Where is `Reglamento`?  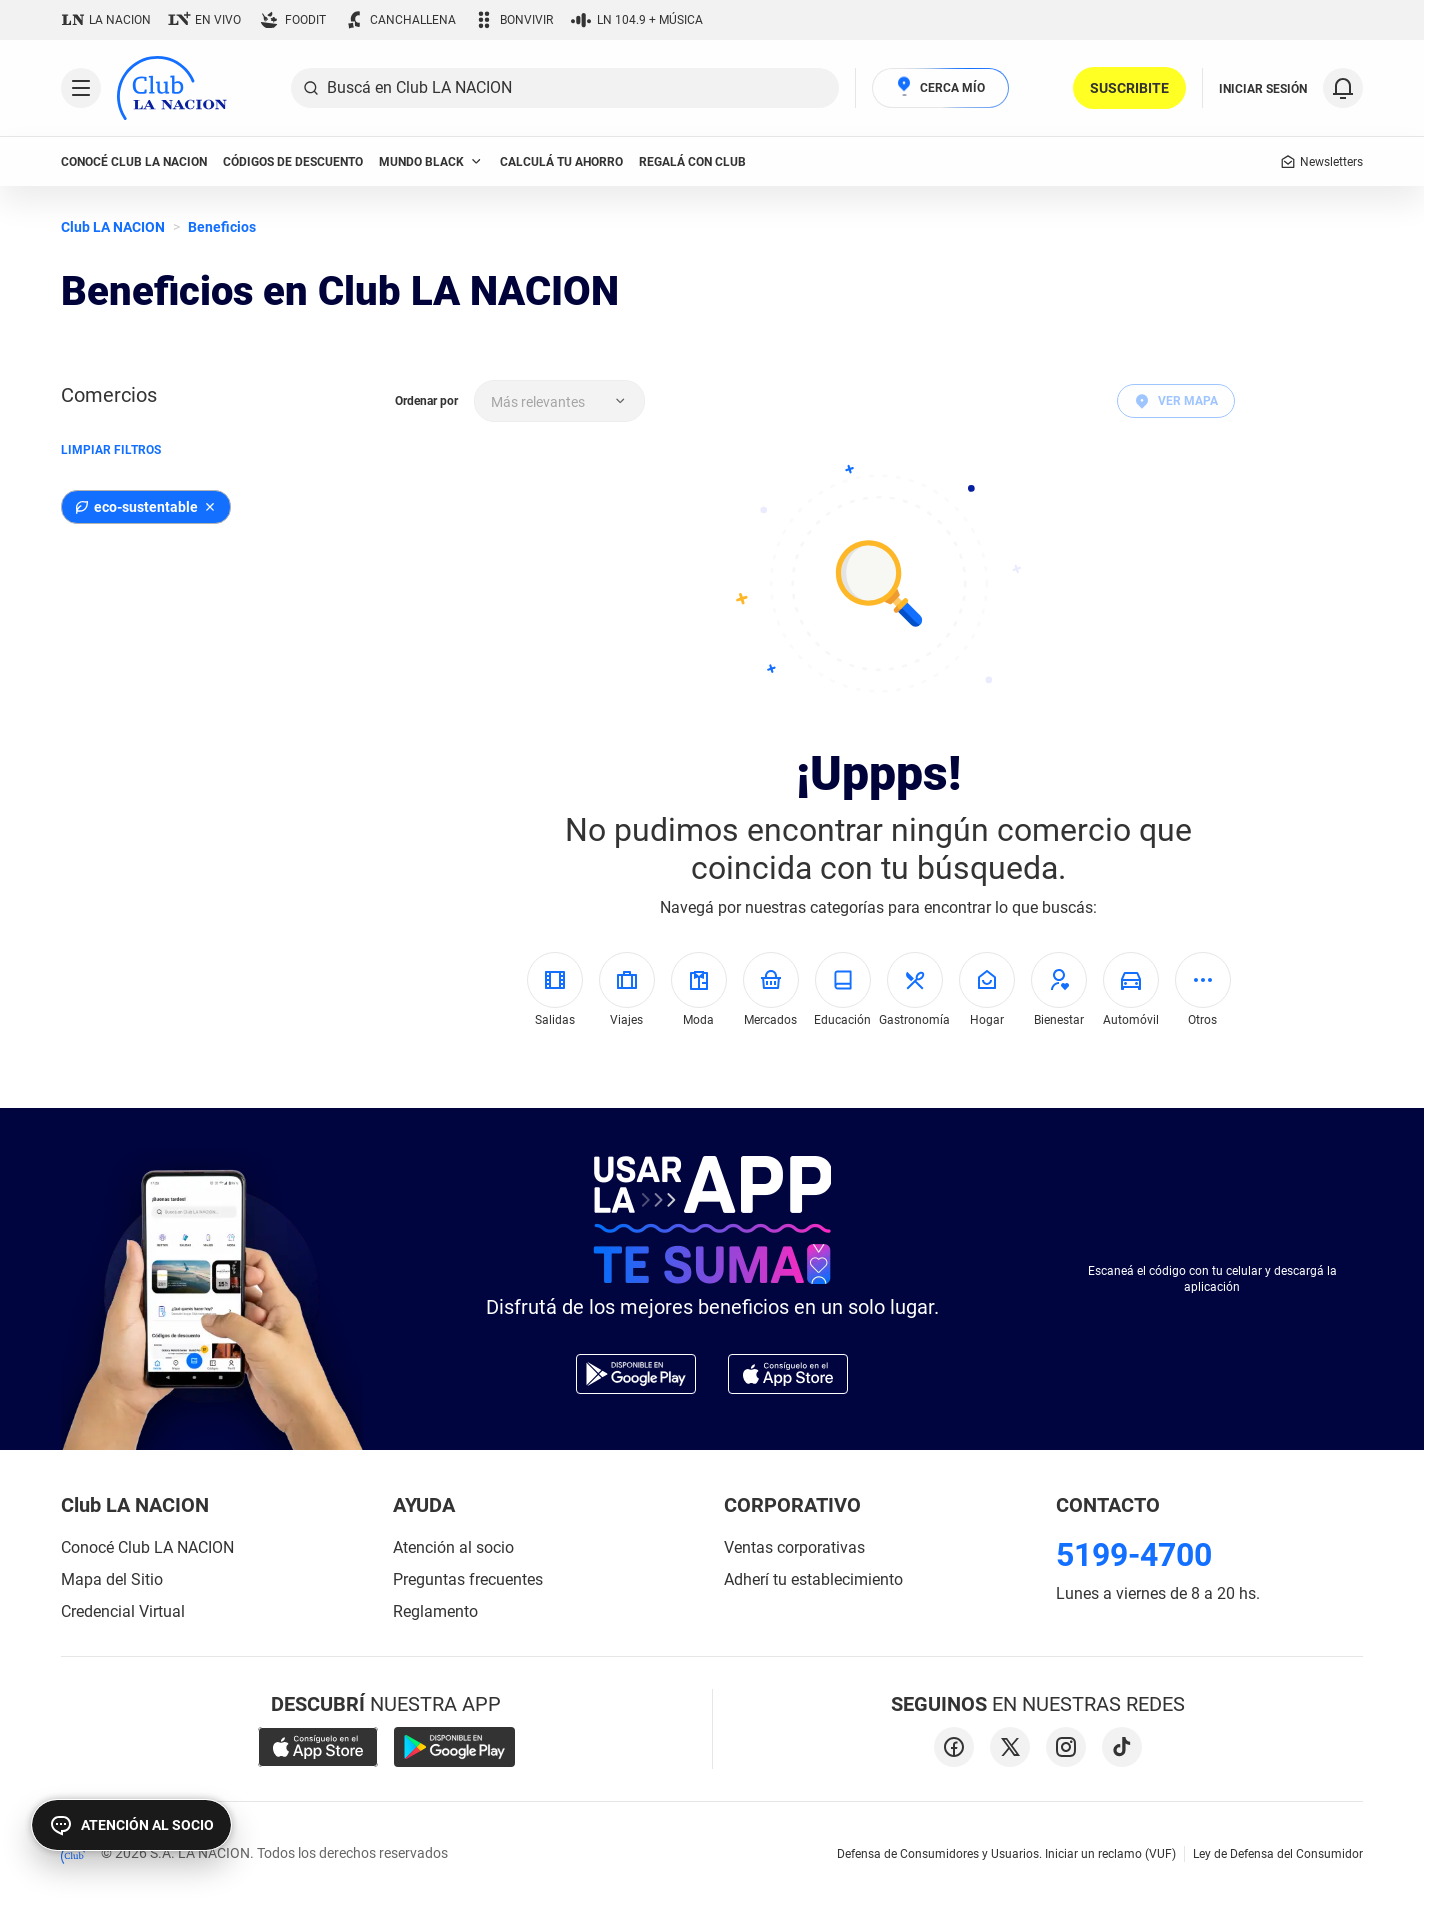 Reglamento is located at coordinates (435, 1611).